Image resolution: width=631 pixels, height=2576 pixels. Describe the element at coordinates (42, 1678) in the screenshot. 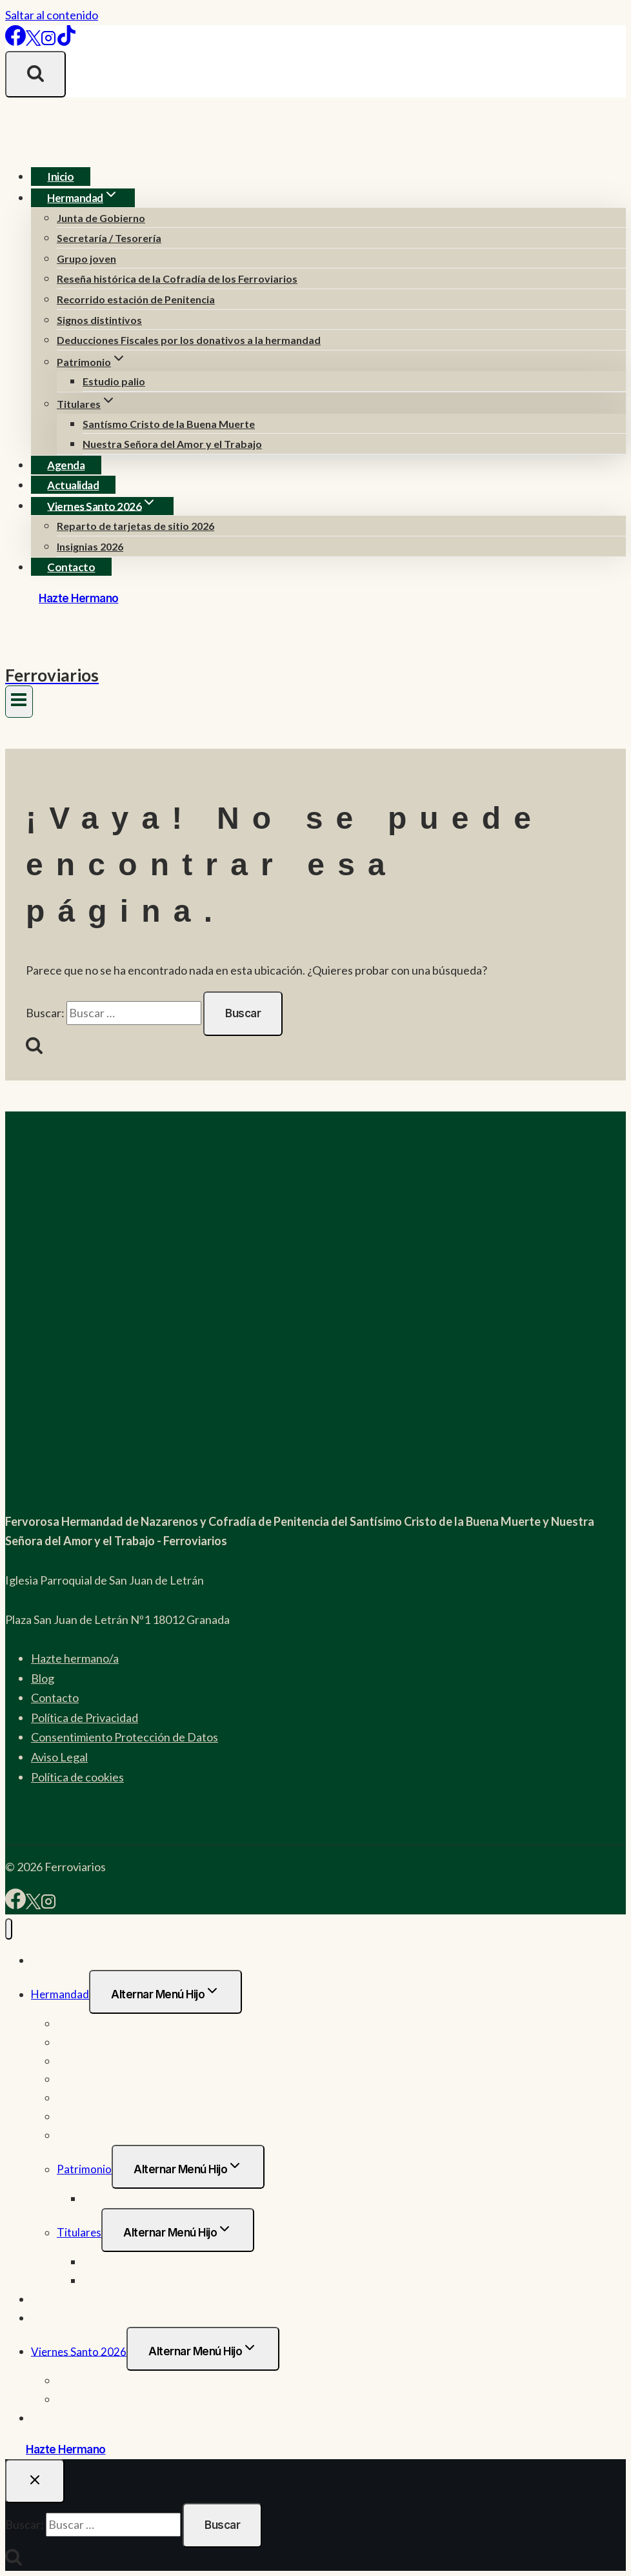

I see `Blog` at that location.